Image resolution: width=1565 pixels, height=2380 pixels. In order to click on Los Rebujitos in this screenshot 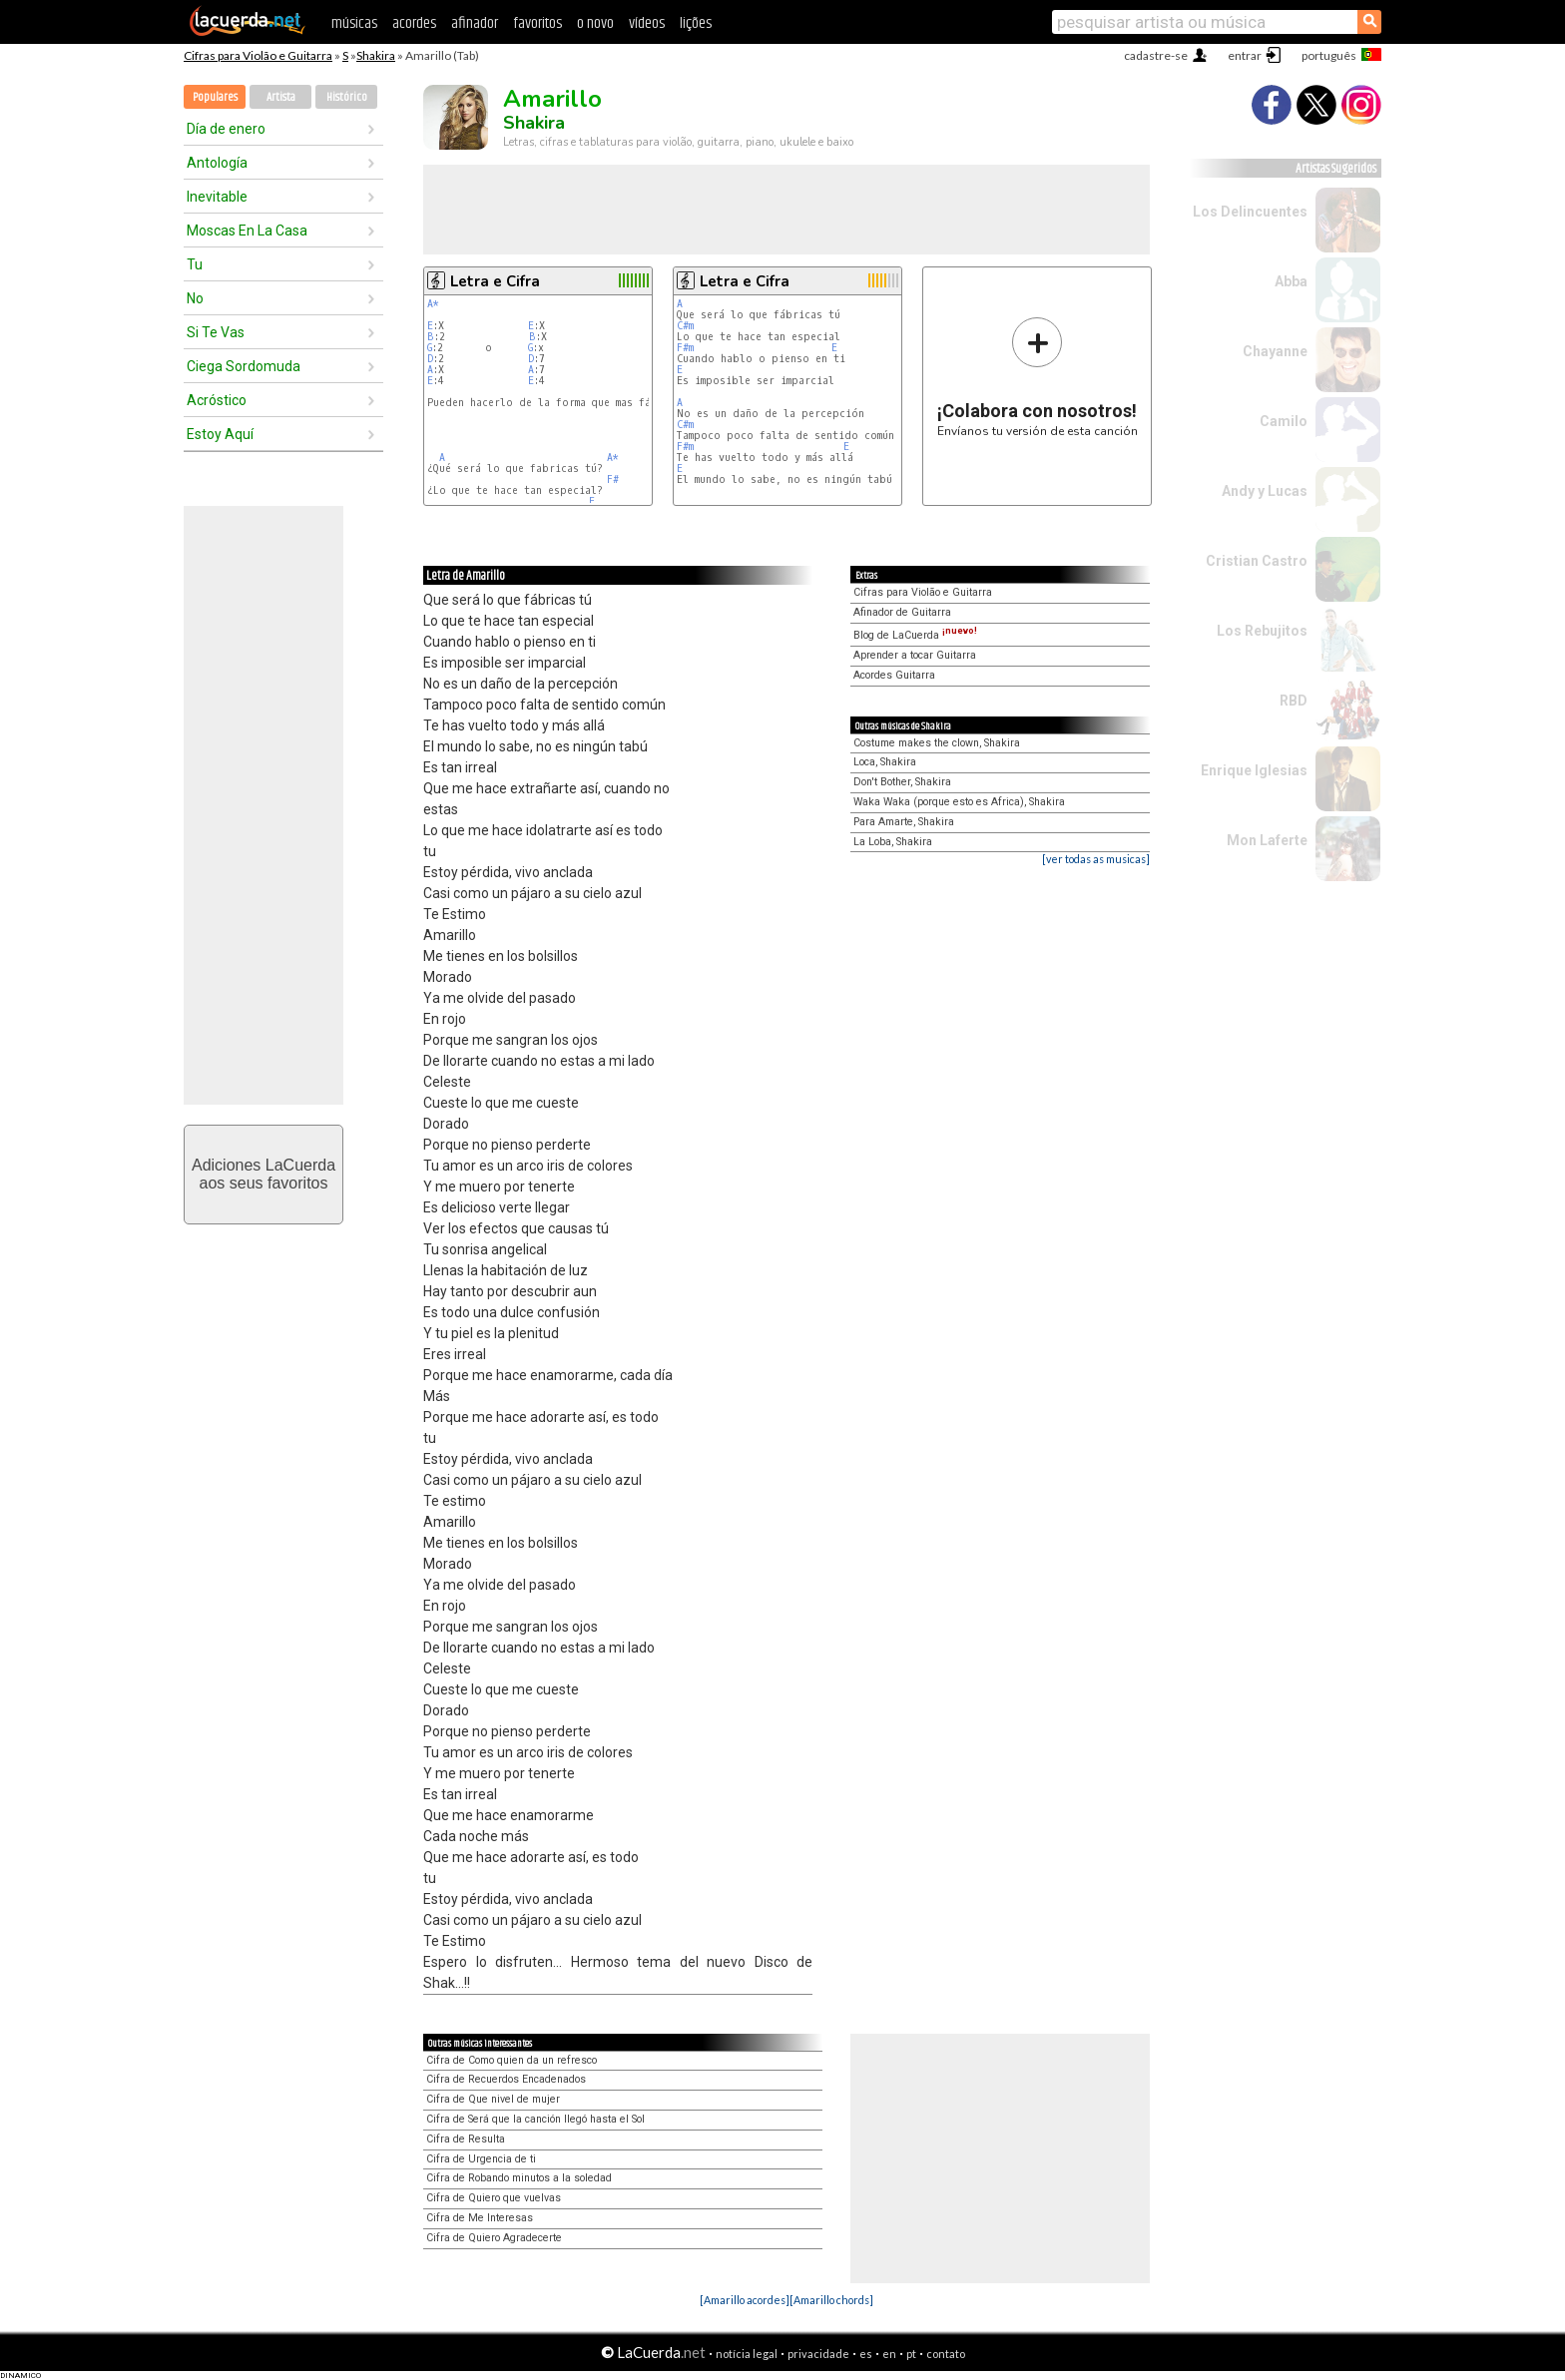, I will do `click(1262, 631)`.